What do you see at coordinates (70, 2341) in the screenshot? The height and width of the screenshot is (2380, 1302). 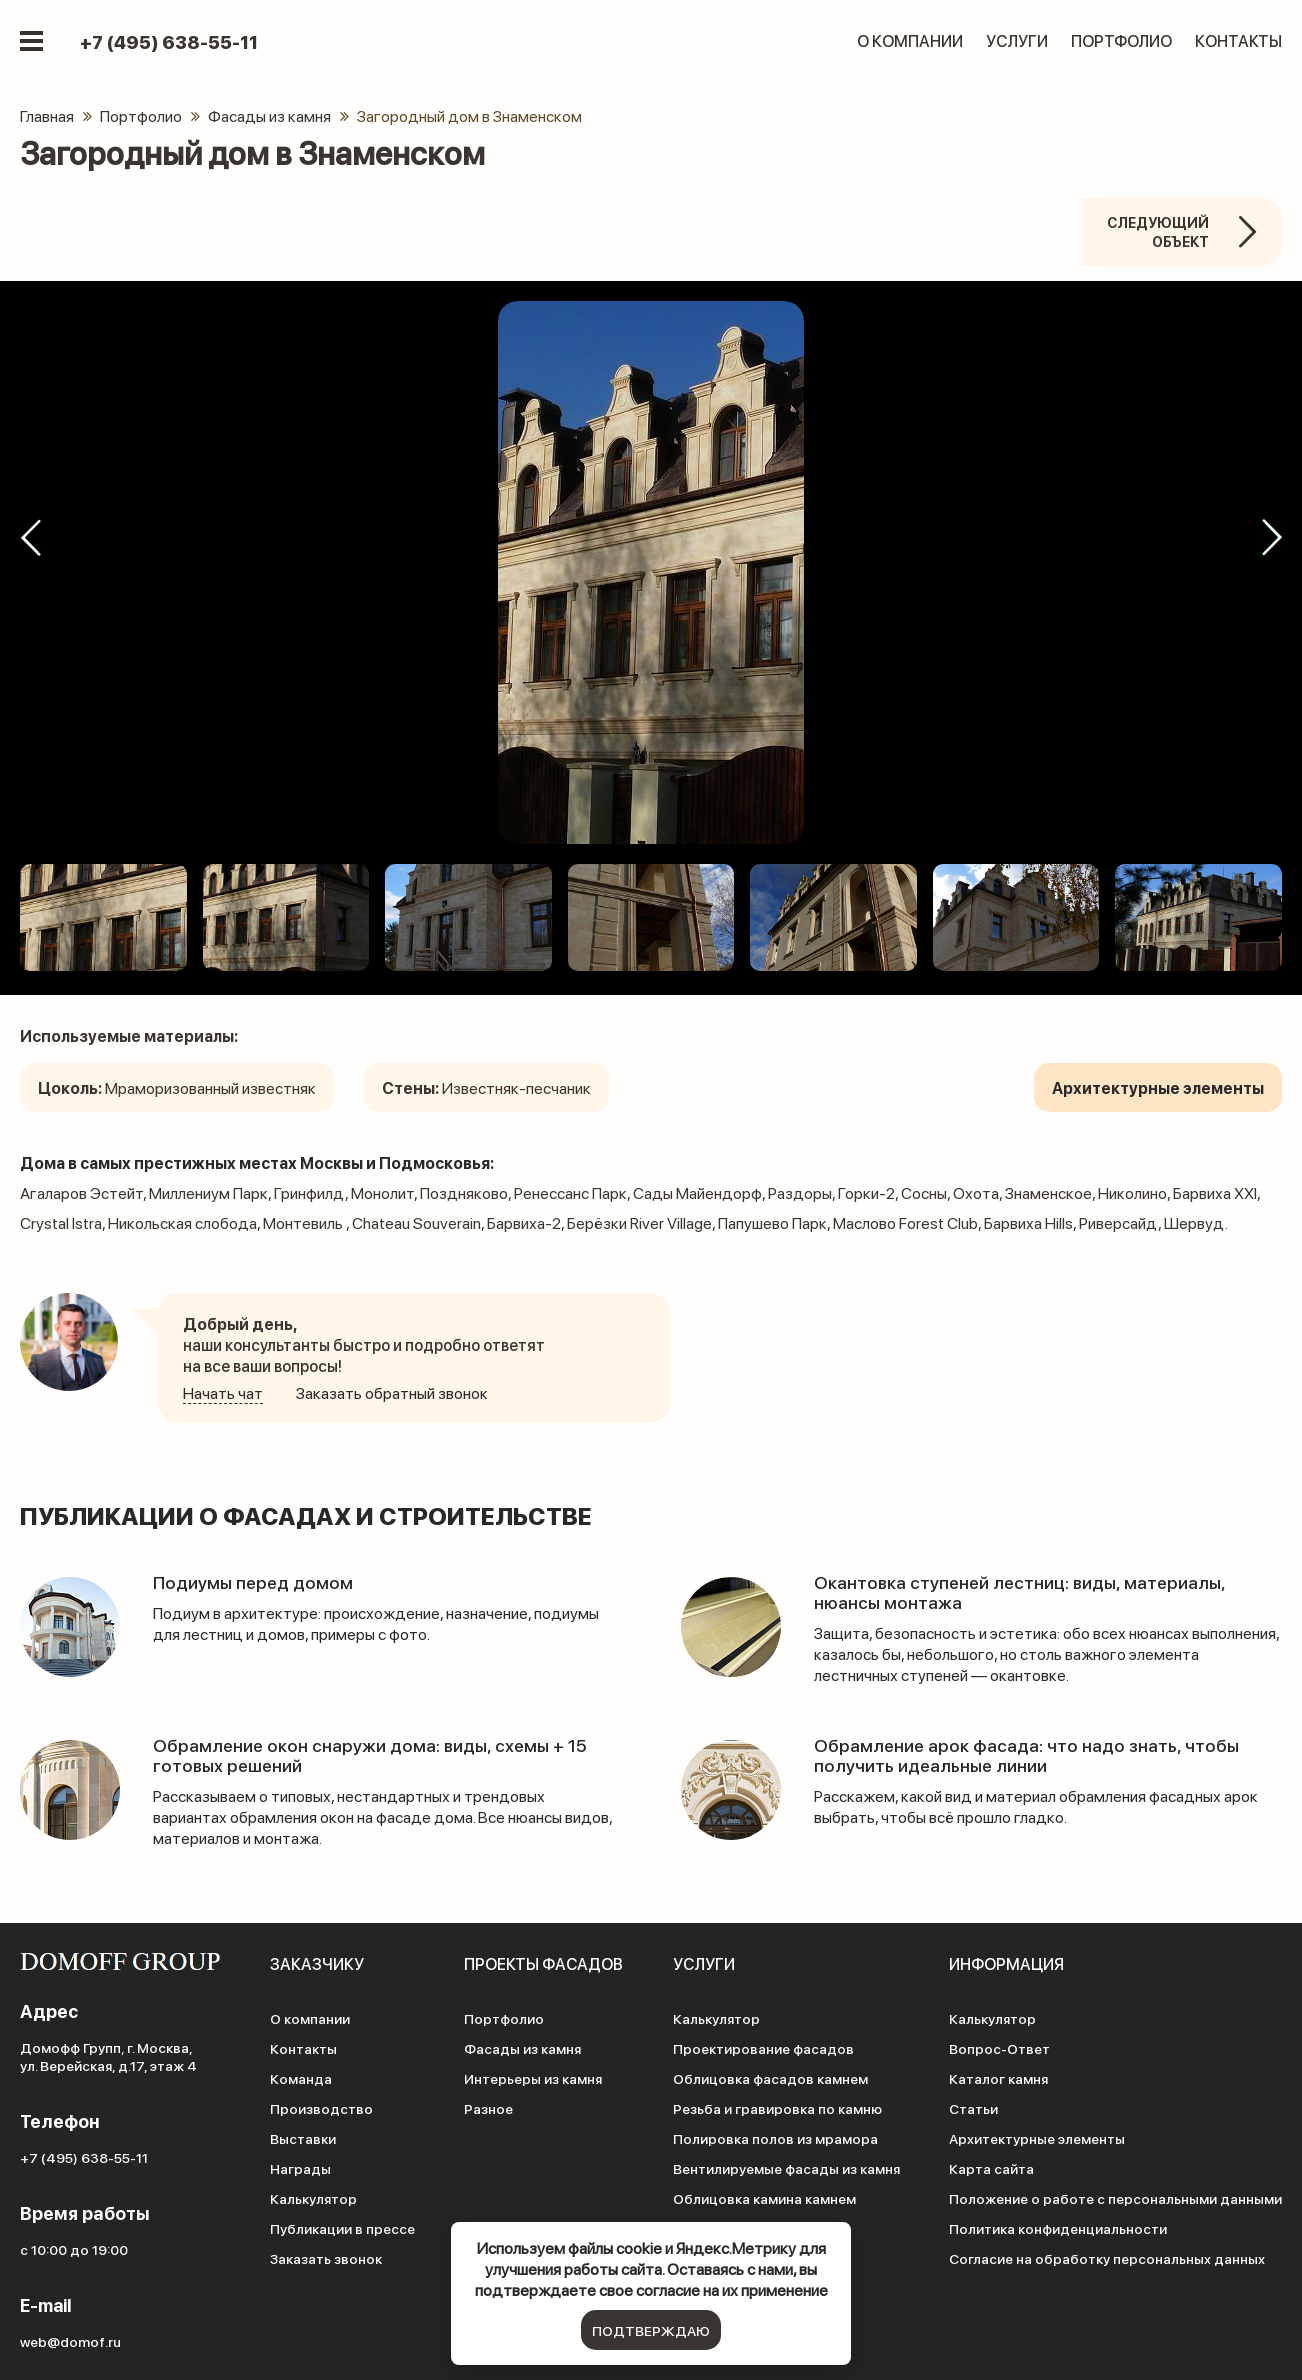 I see `web@domof.ru` at bounding box center [70, 2341].